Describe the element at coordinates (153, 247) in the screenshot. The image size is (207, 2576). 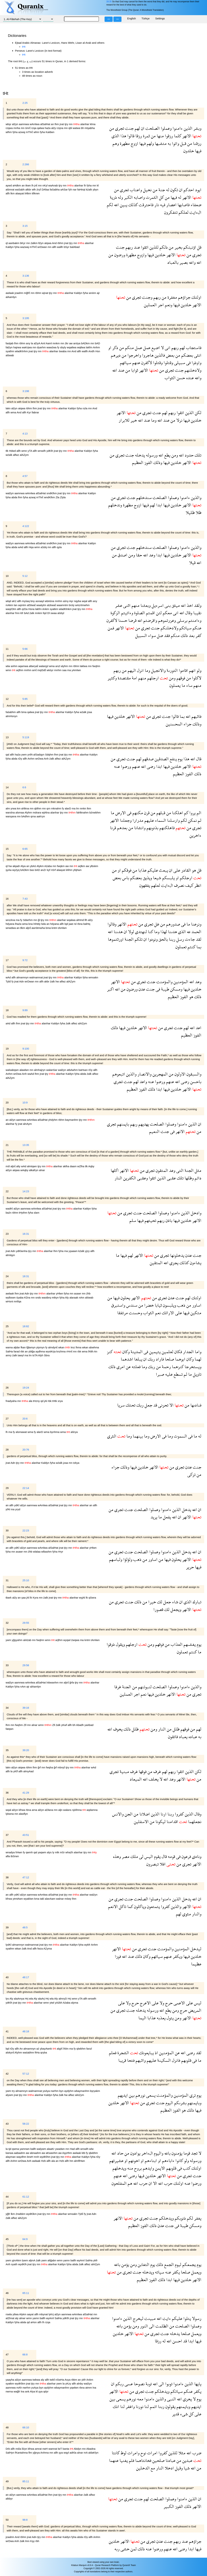
I see `للذين` at that location.